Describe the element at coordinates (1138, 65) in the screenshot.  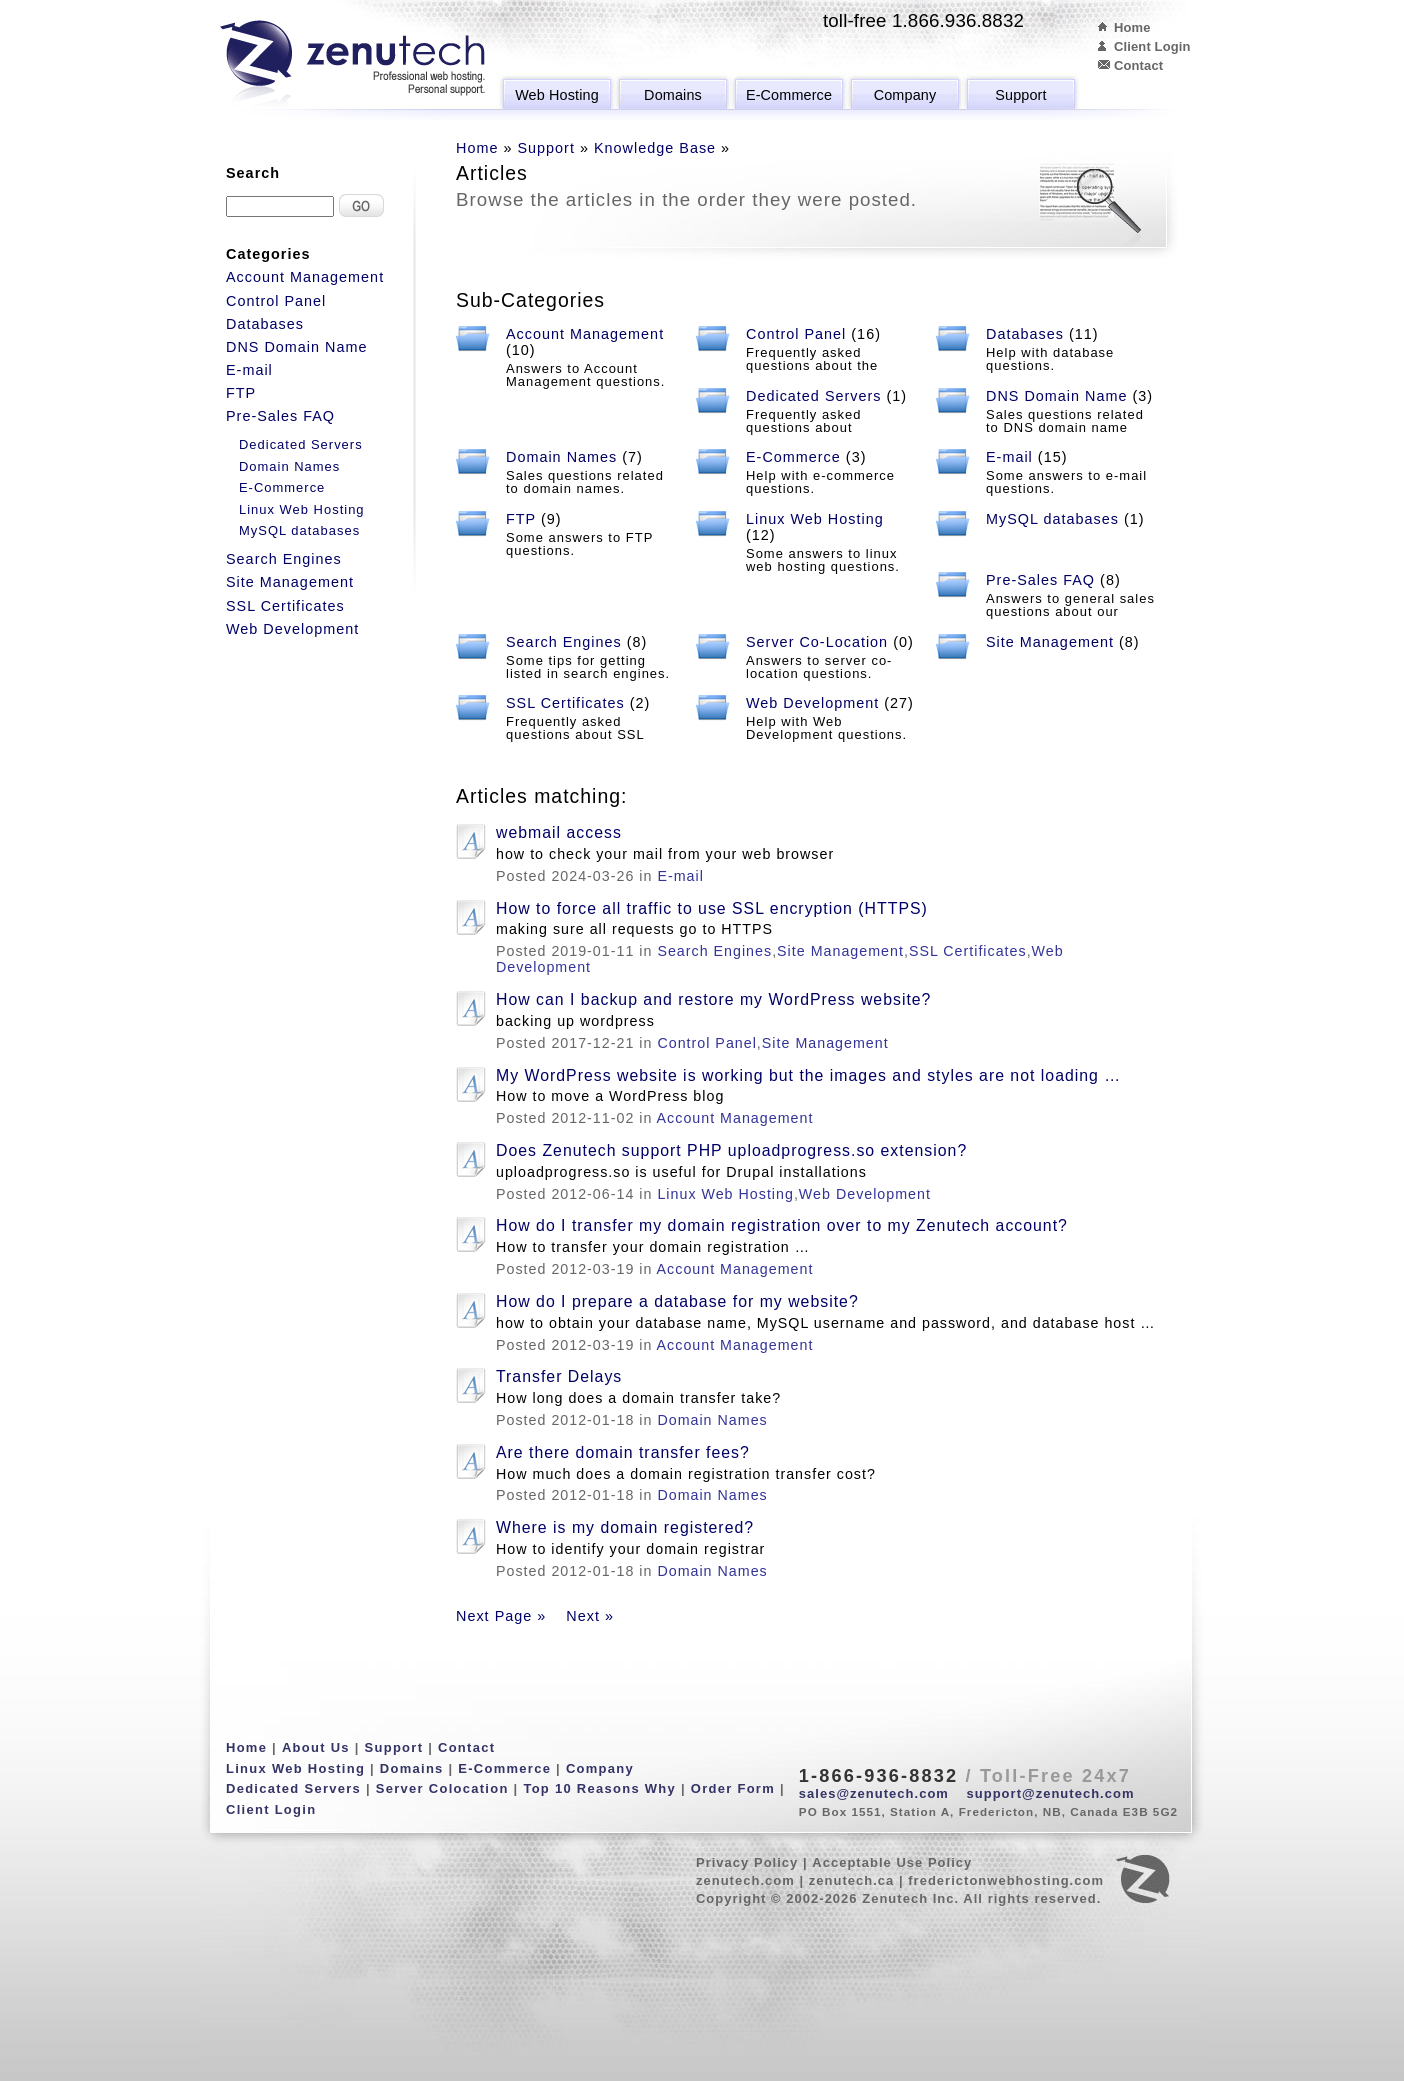
I see `Contact` at that location.